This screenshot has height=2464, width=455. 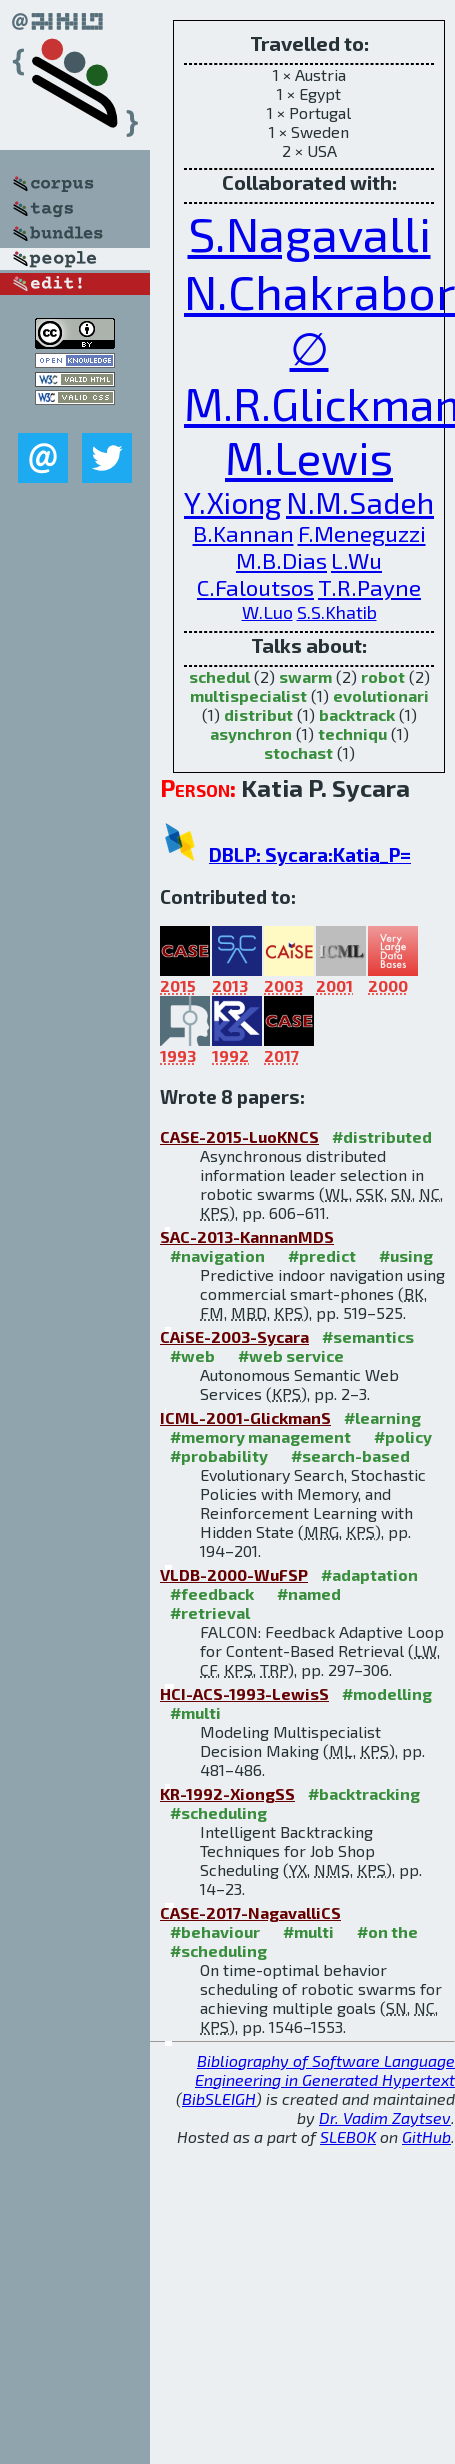 I want to click on #web, so click(x=192, y=1355).